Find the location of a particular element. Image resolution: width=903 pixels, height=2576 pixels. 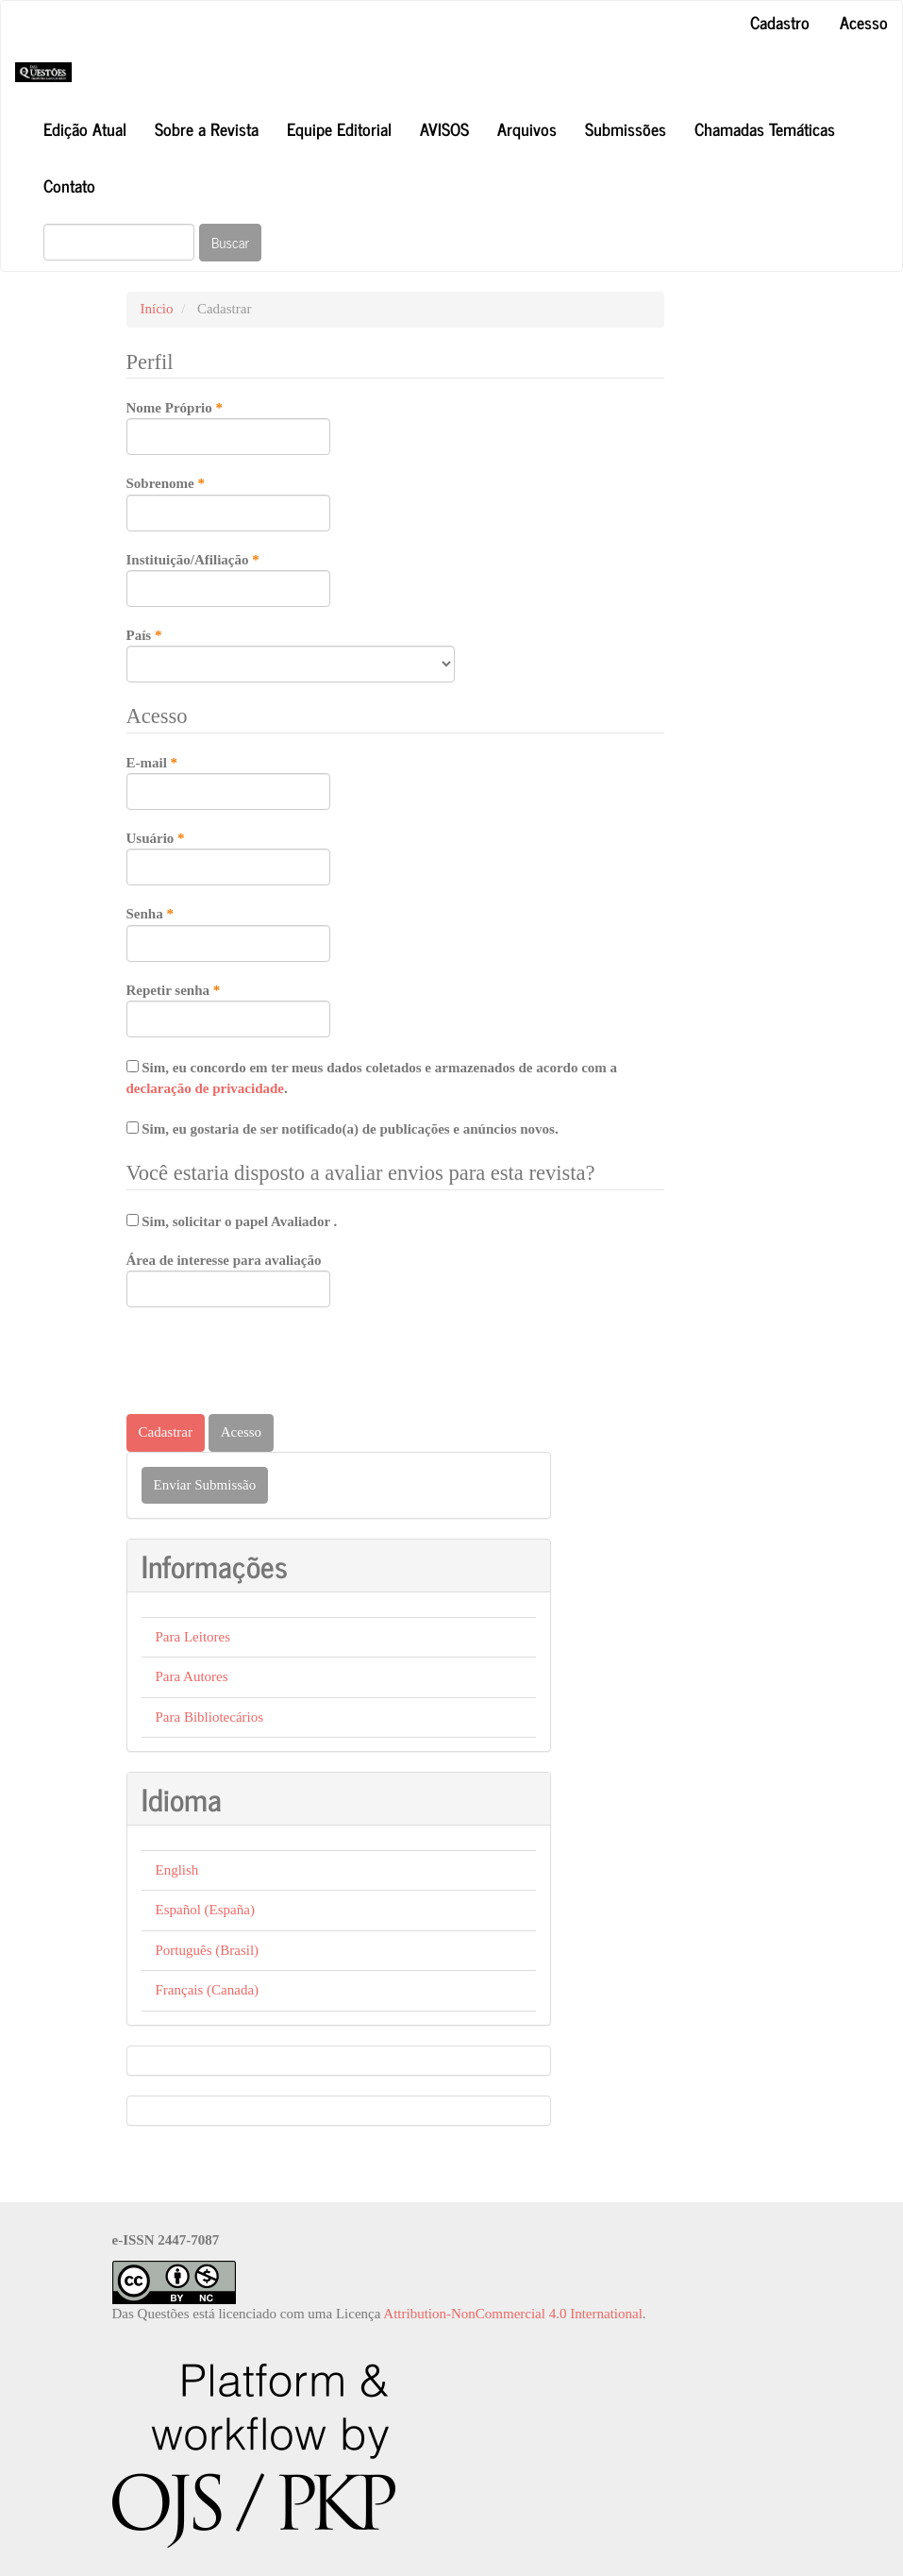

Attribution-NonCommercial 4.0 International is located at coordinates (513, 2313).